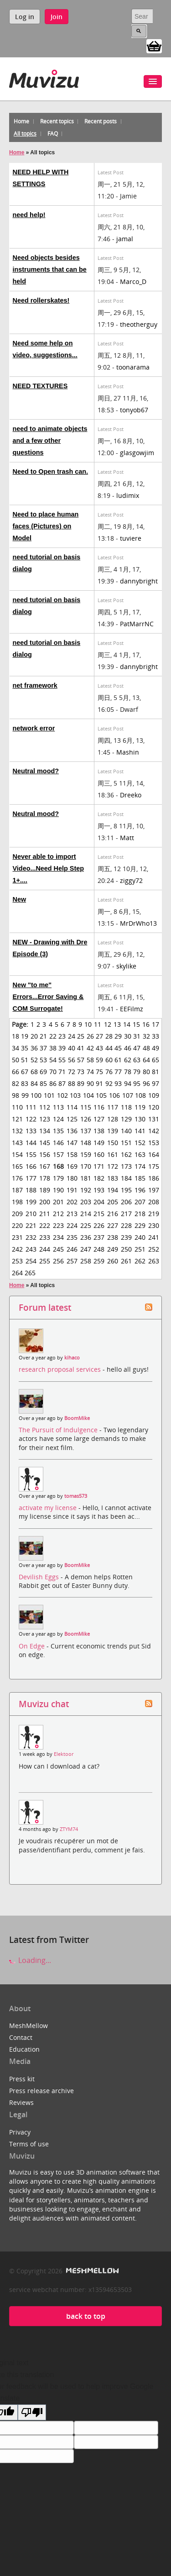  What do you see at coordinates (112, 1249) in the screenshot?
I see `249` at bounding box center [112, 1249].